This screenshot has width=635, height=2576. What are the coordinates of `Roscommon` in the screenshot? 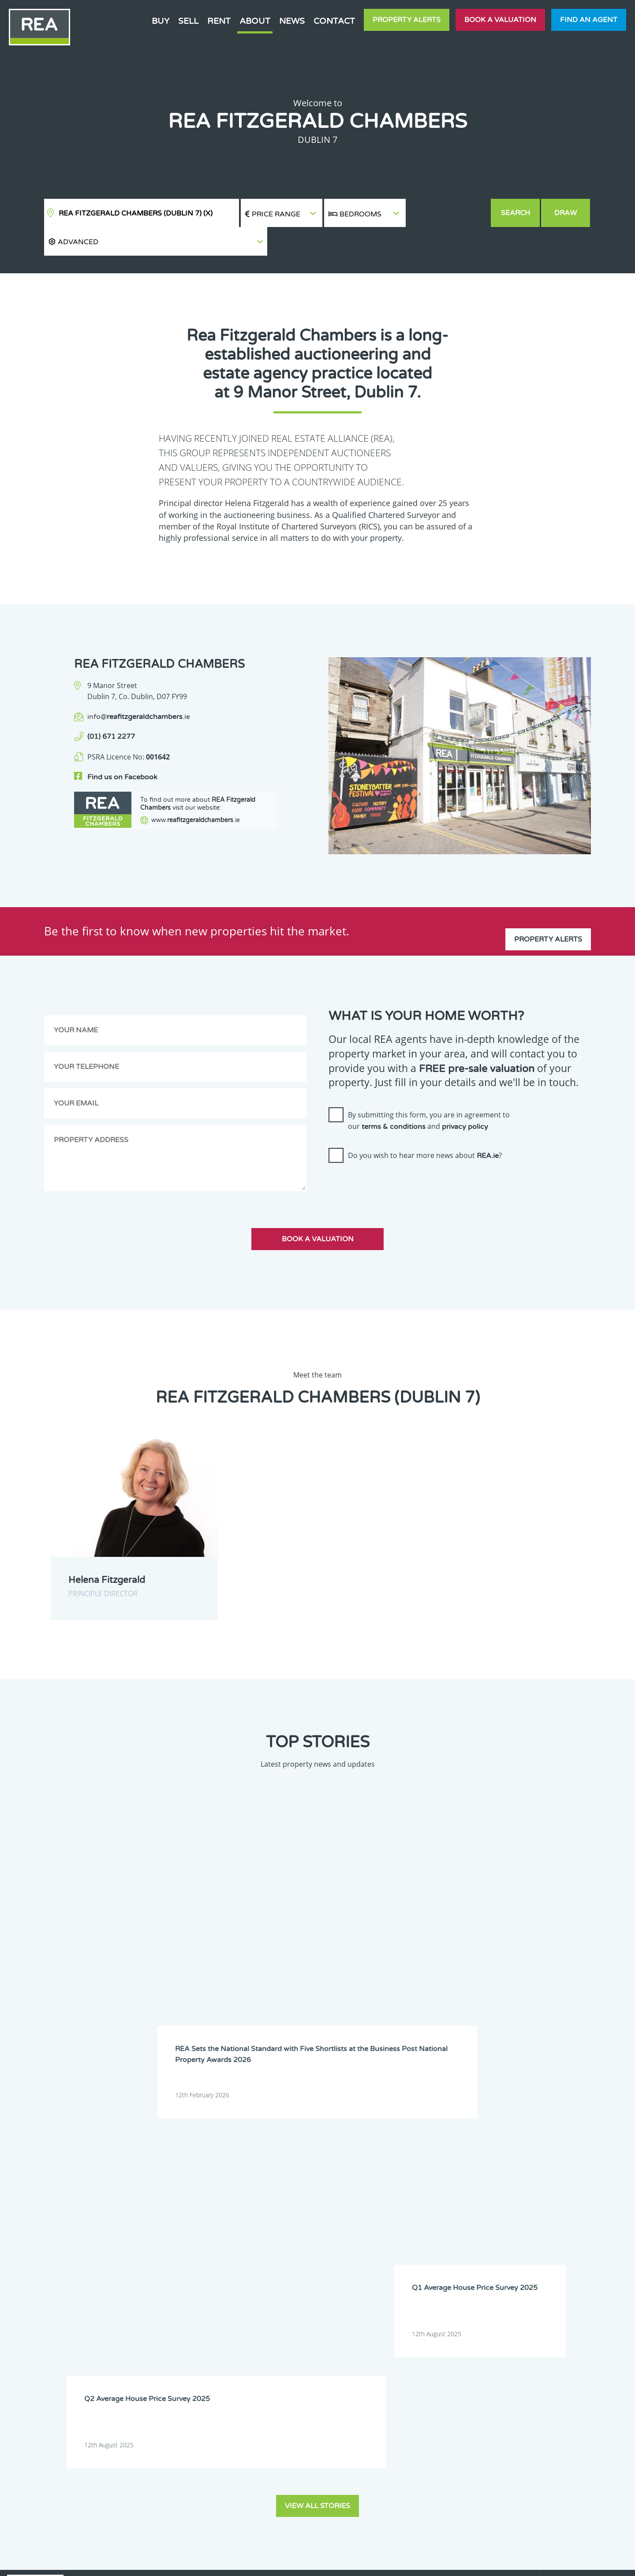 It's located at (527, 2235).